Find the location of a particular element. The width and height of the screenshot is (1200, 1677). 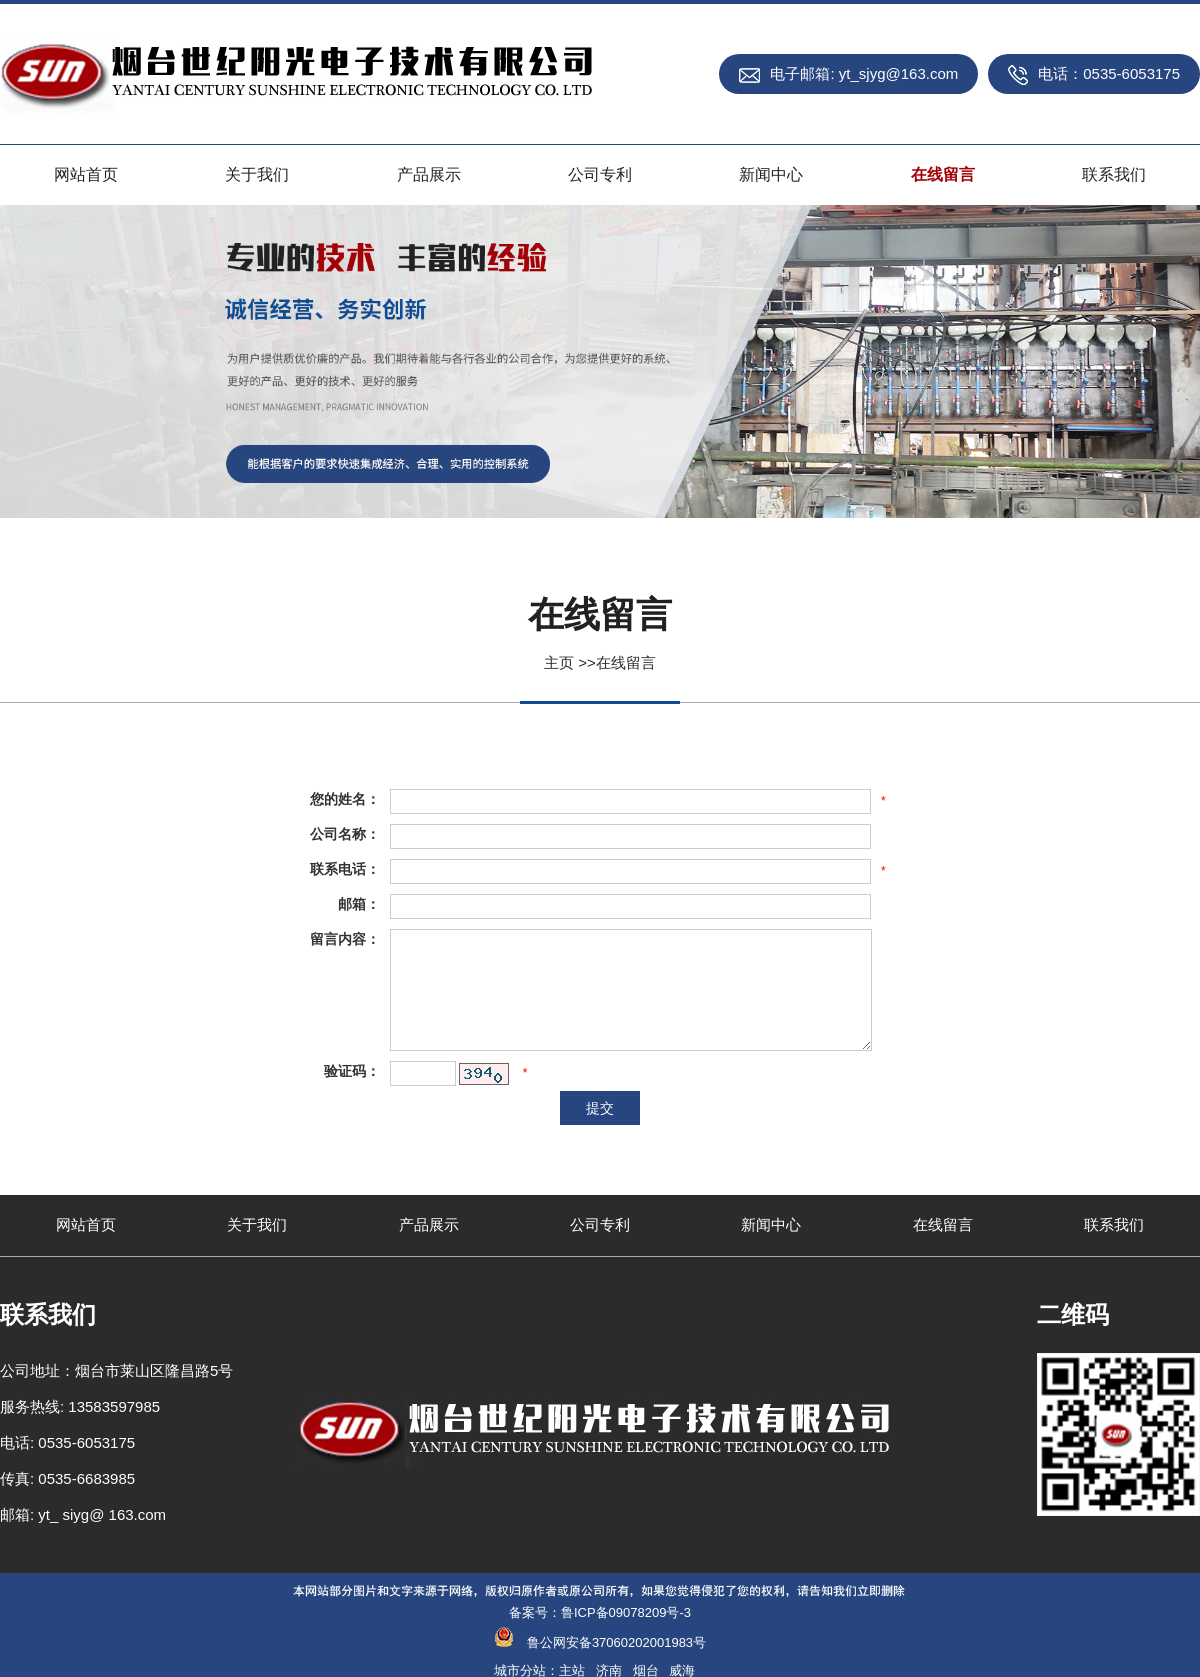

备案号：鲁ICP备09078209号-3 is located at coordinates (600, 1612).